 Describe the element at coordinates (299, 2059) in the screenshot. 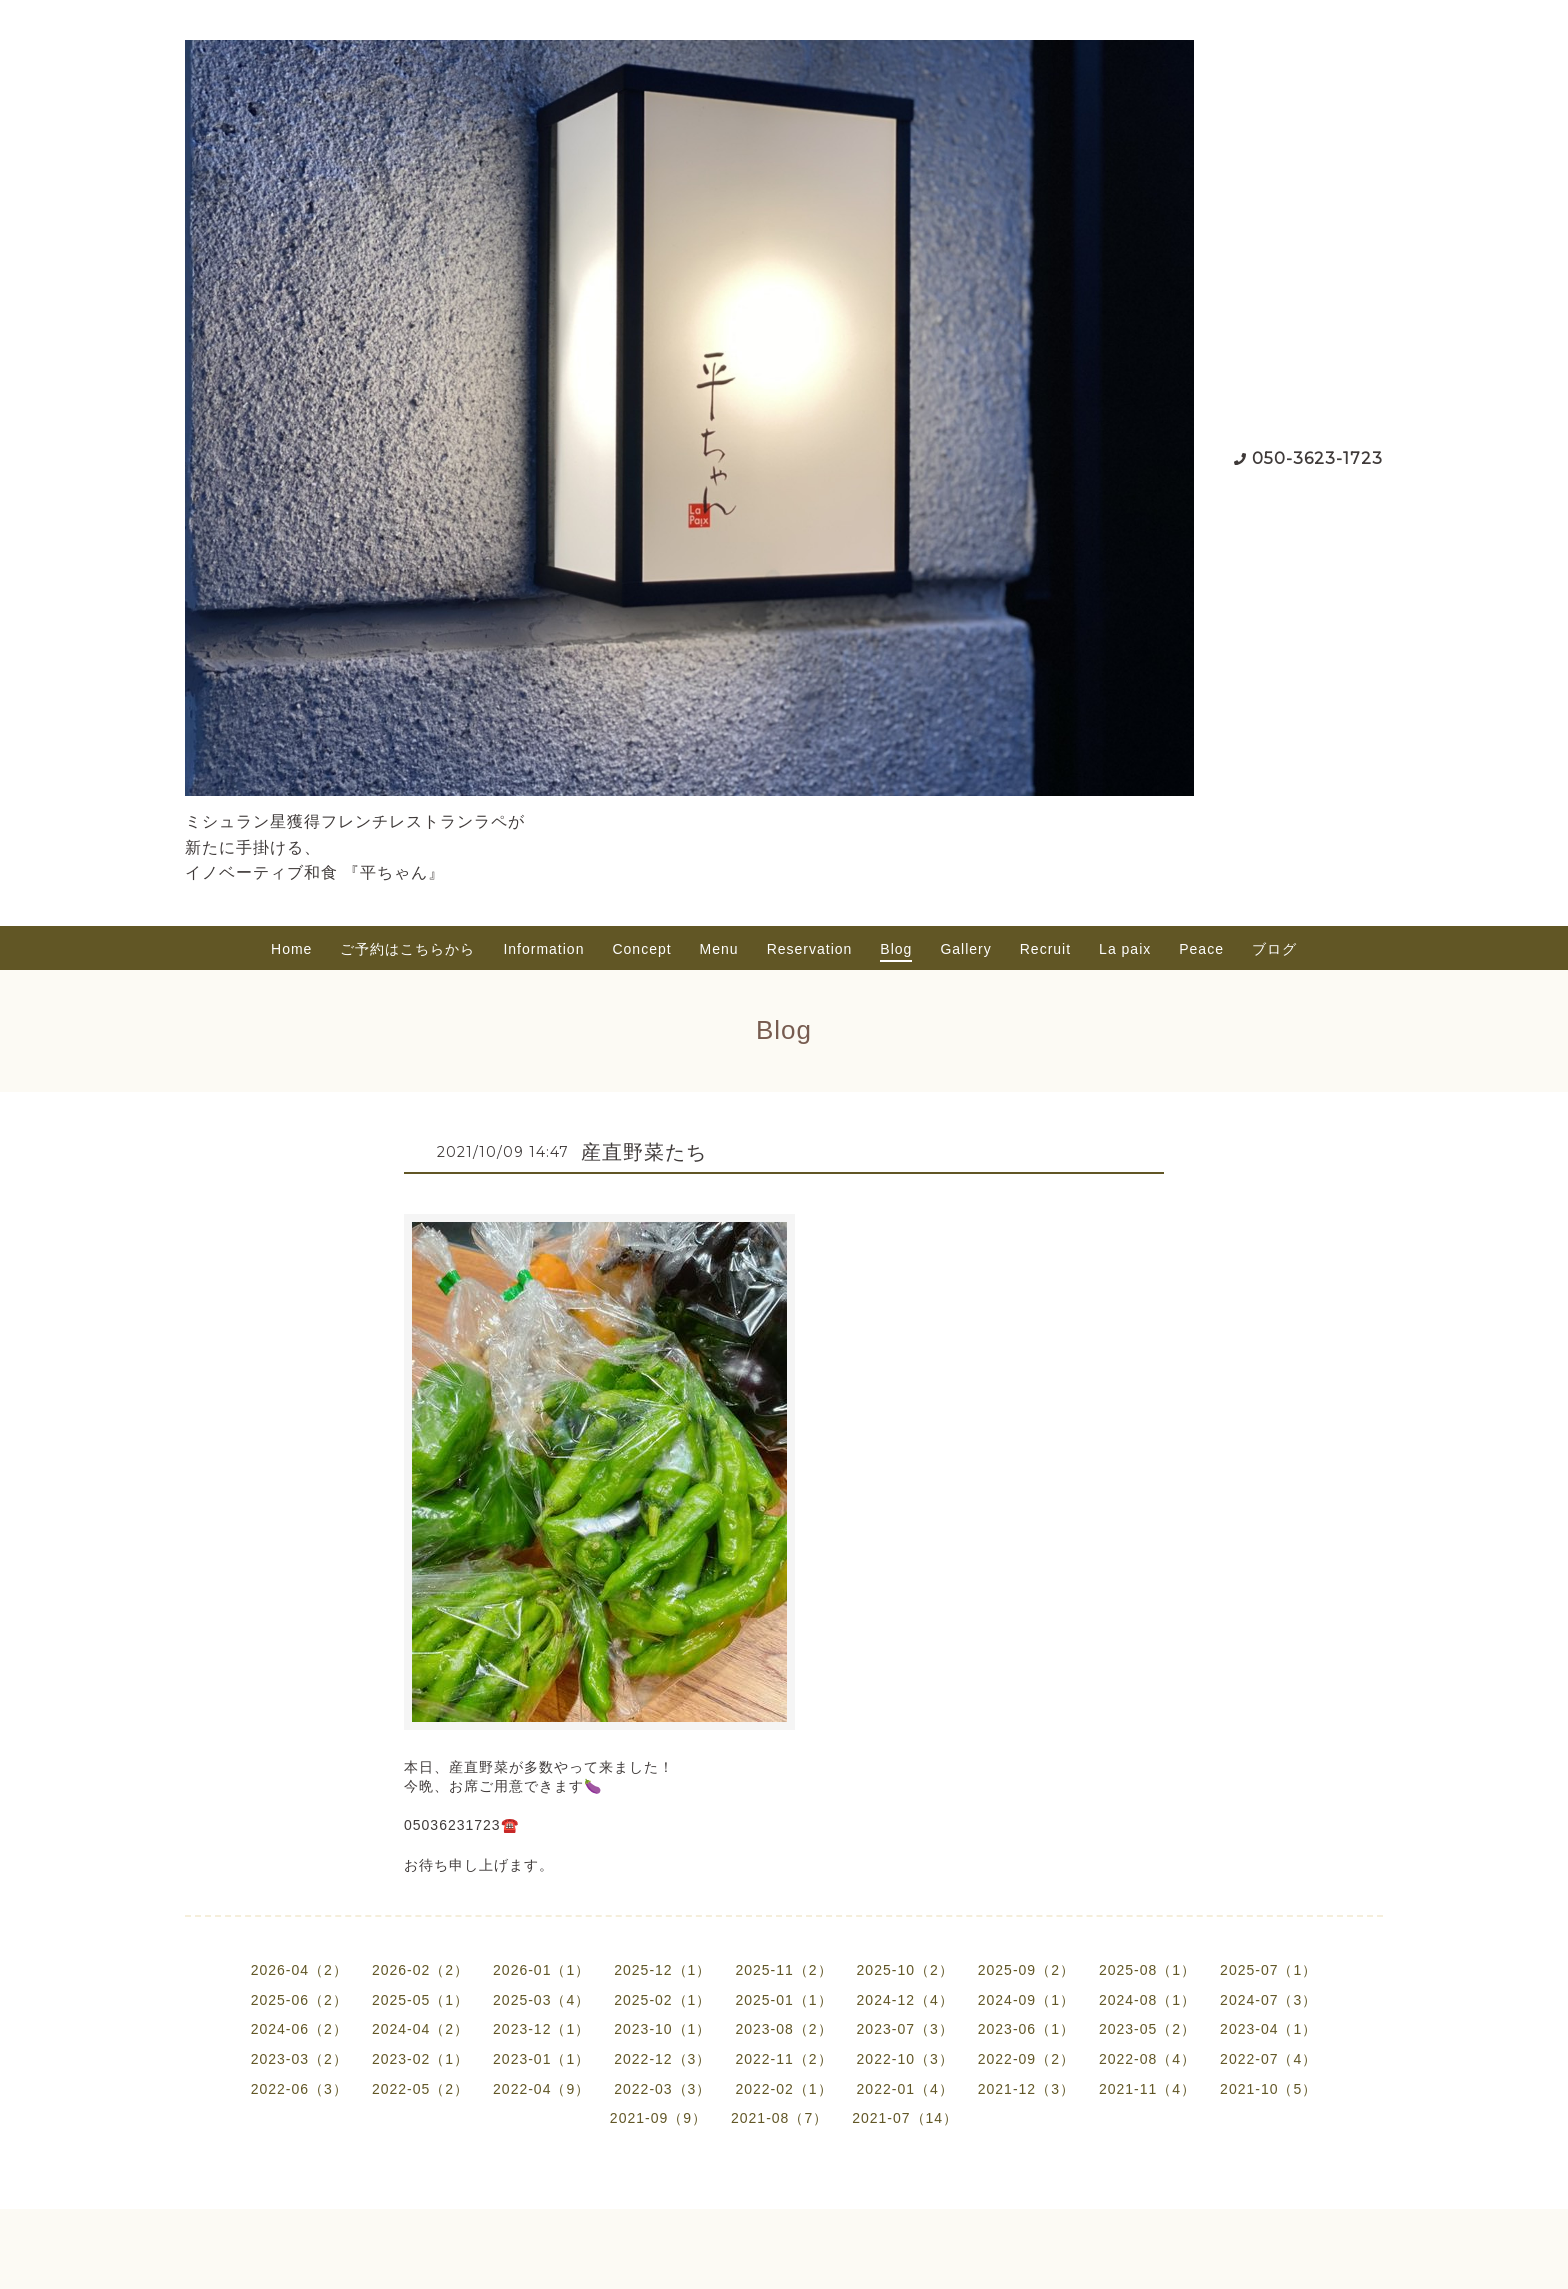

I see `2023-03（2）` at that location.